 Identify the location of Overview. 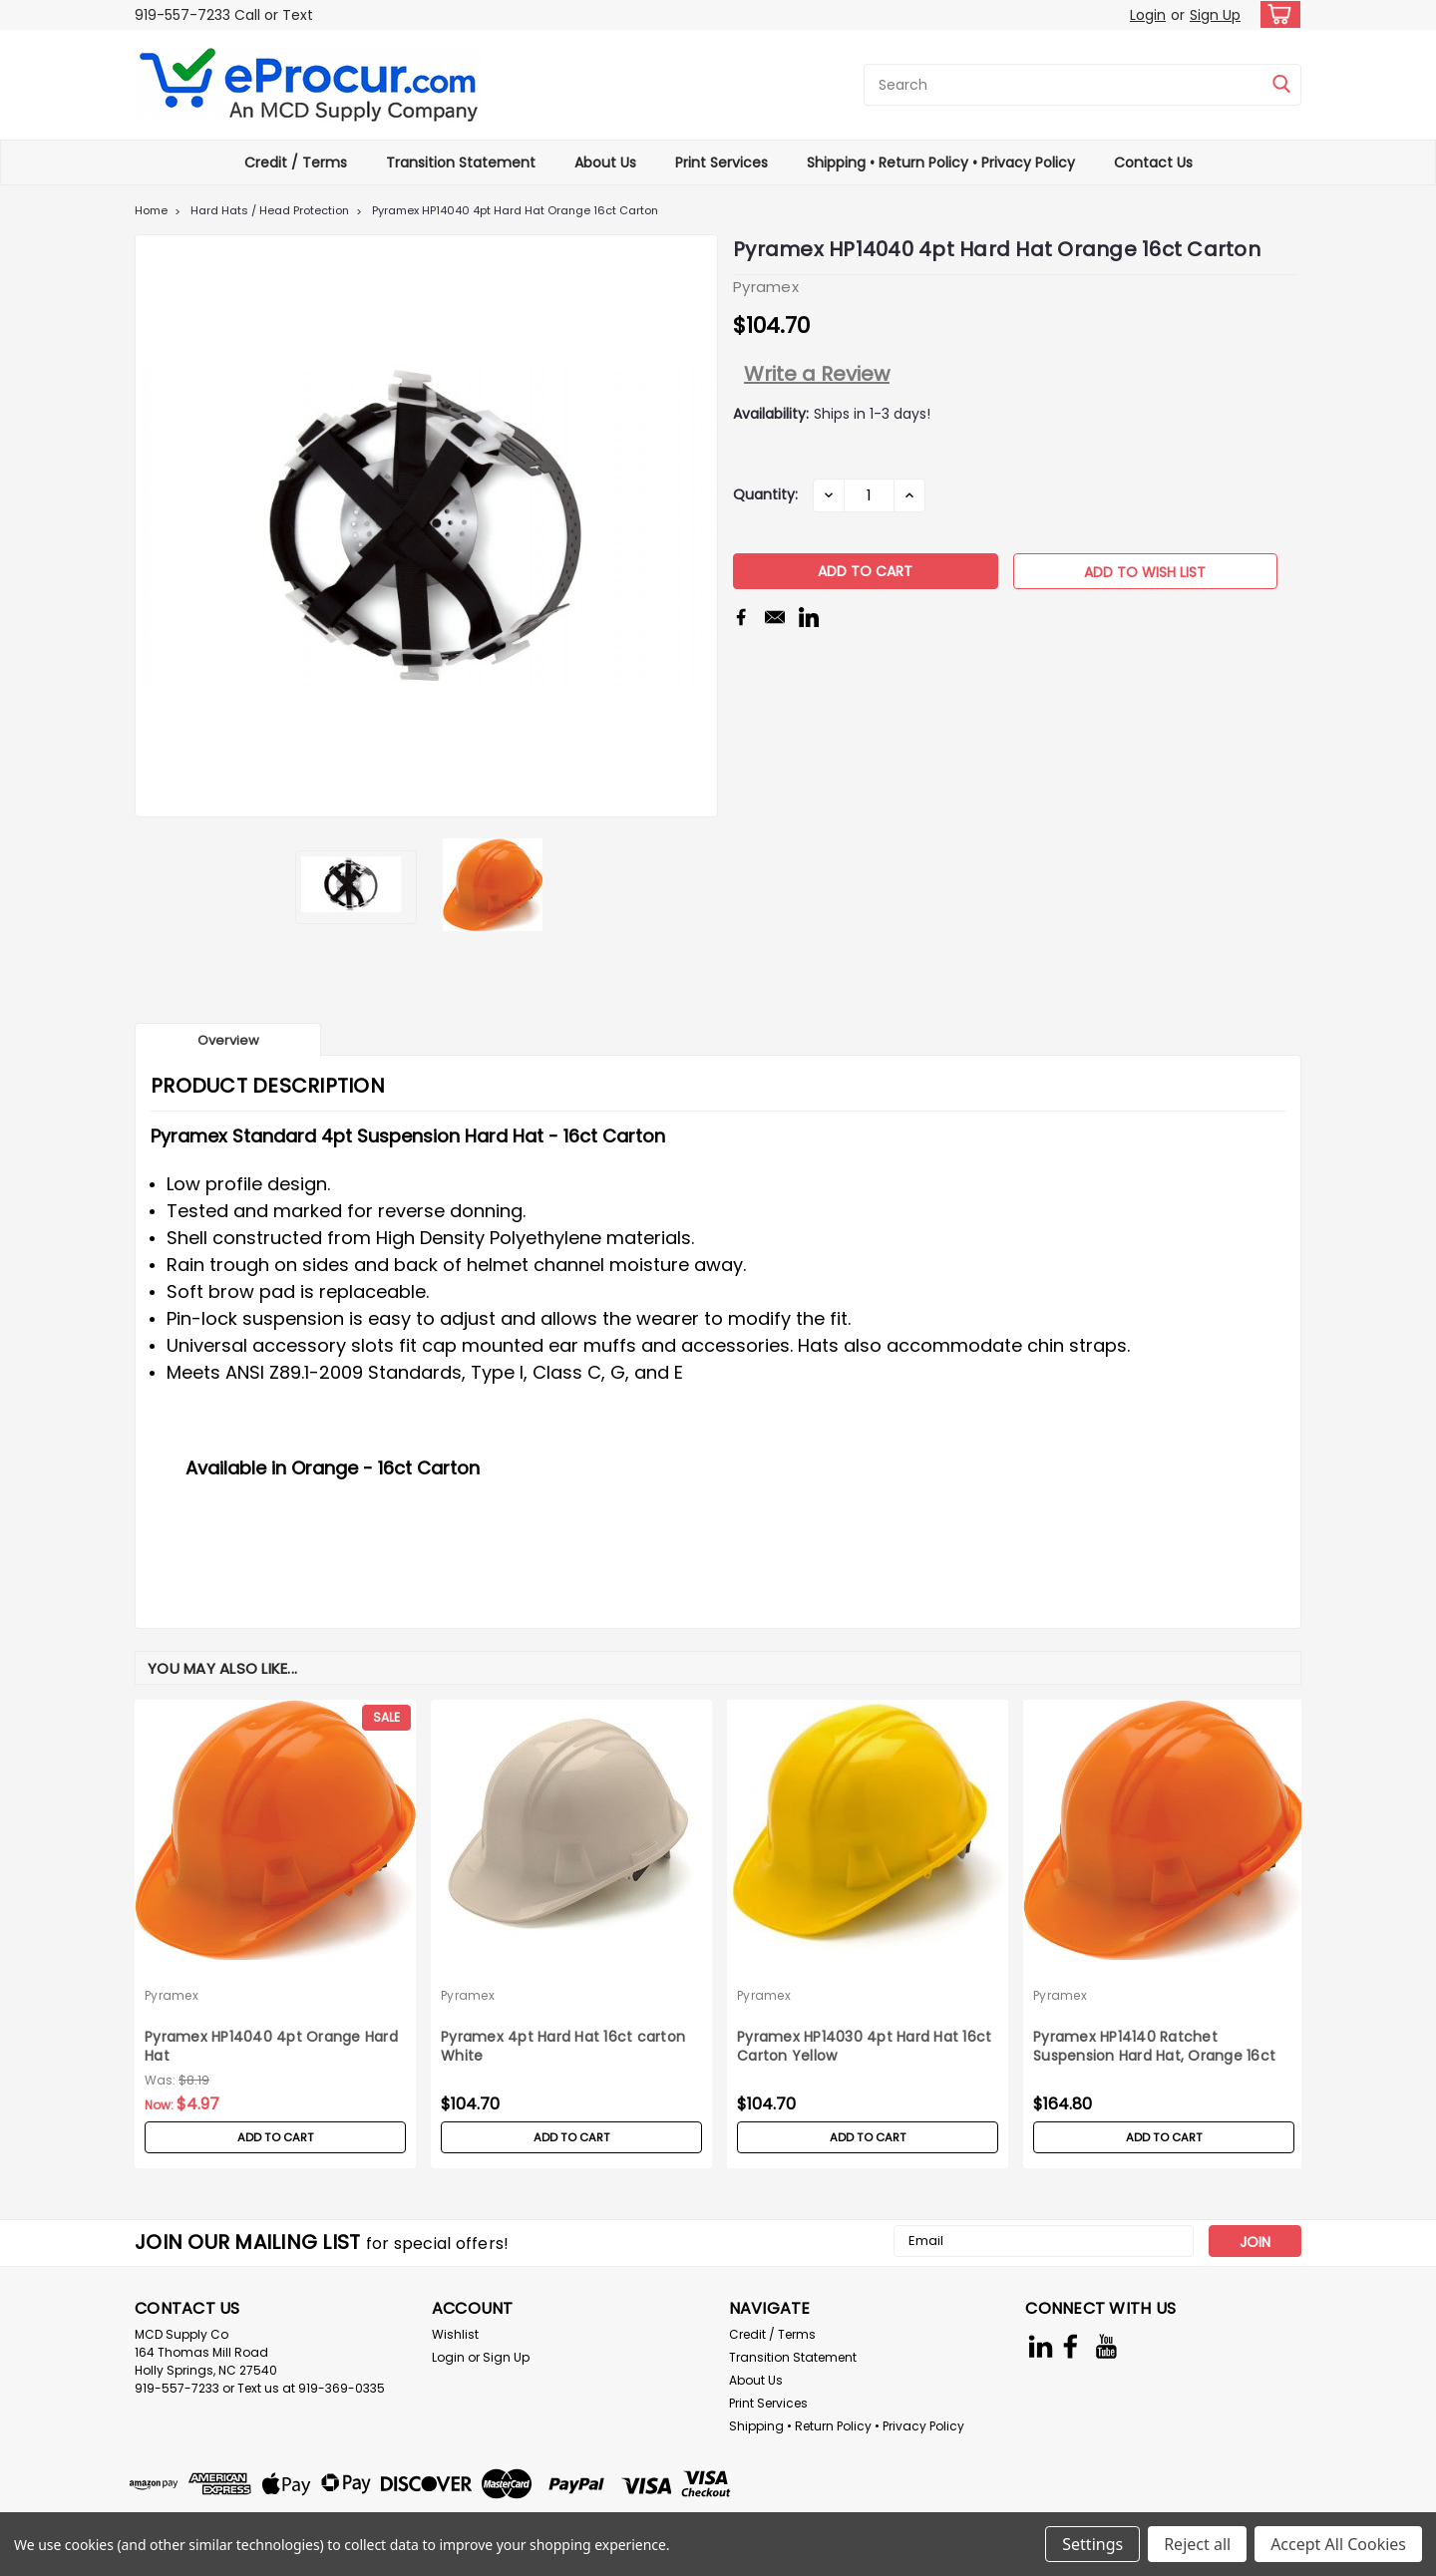
(228, 1040).